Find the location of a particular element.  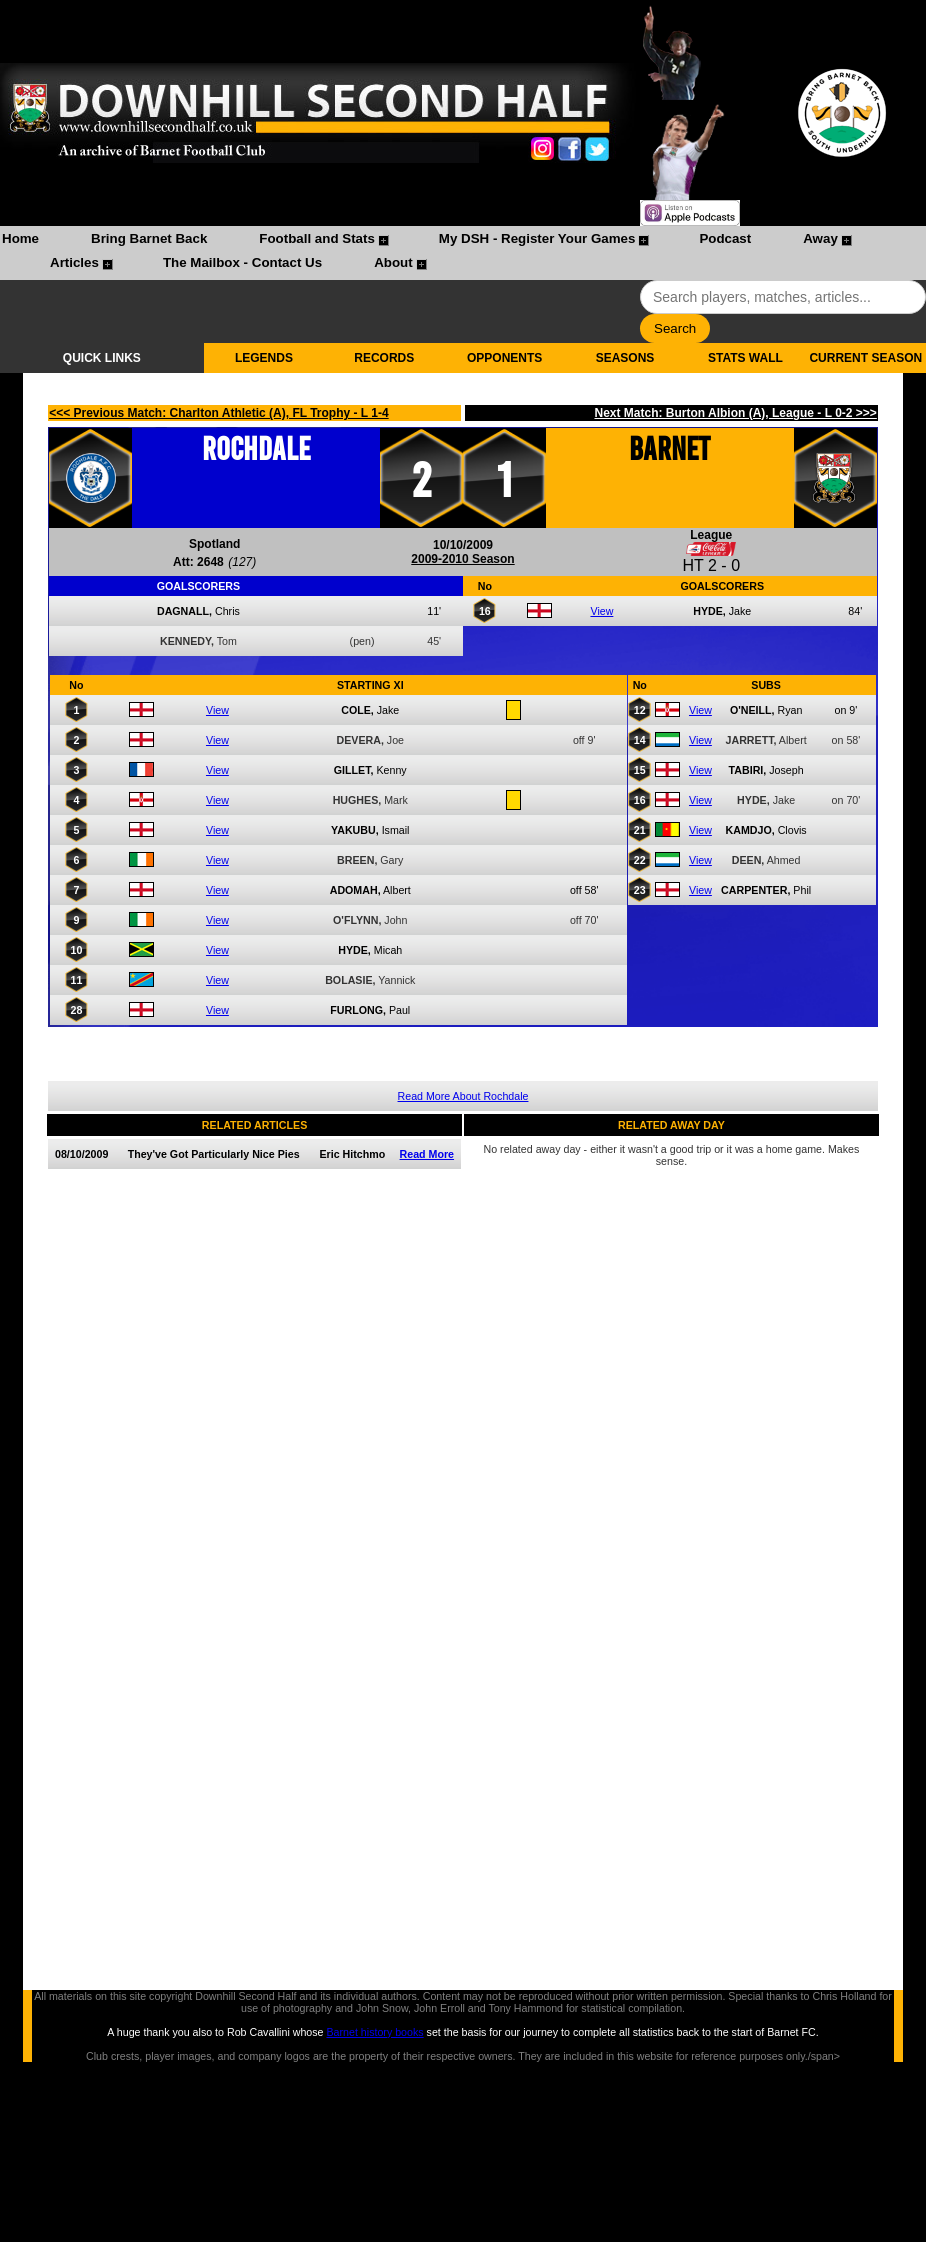

Away is located at coordinates (820, 238).